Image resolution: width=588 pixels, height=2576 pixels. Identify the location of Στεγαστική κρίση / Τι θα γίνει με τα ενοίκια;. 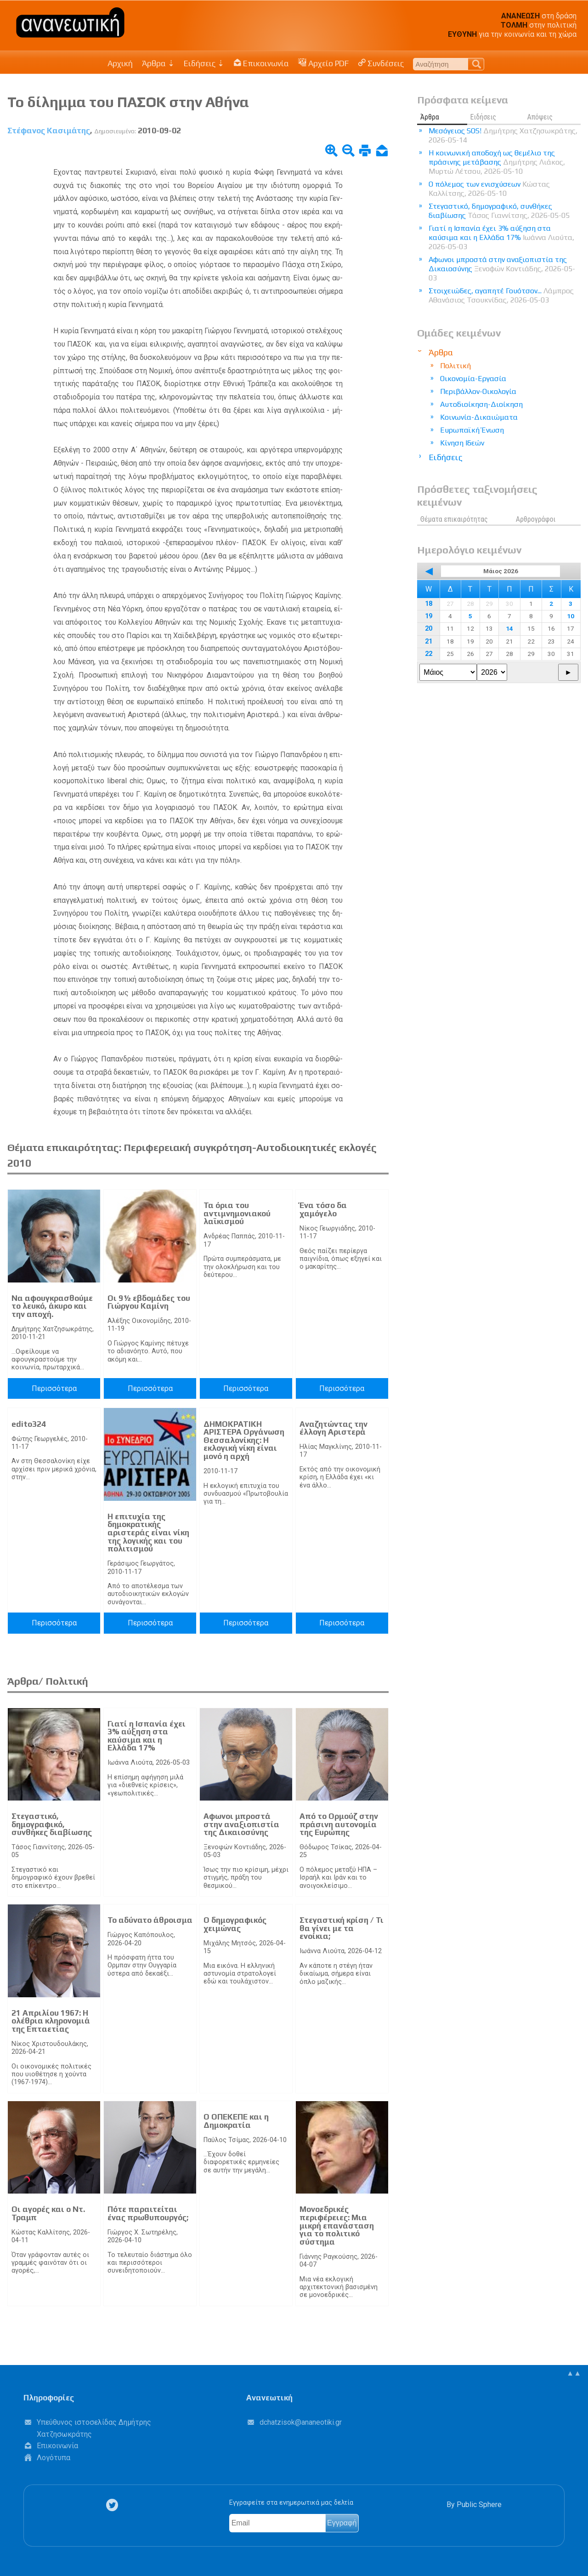
(342, 1928).